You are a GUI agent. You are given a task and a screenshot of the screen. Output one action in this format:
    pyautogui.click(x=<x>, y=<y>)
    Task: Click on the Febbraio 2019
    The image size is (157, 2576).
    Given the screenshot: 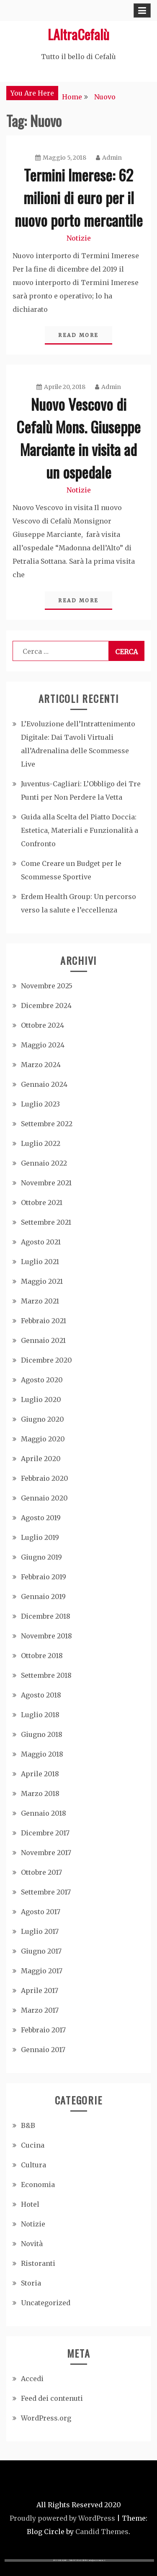 What is the action you would take?
    pyautogui.click(x=43, y=1577)
    